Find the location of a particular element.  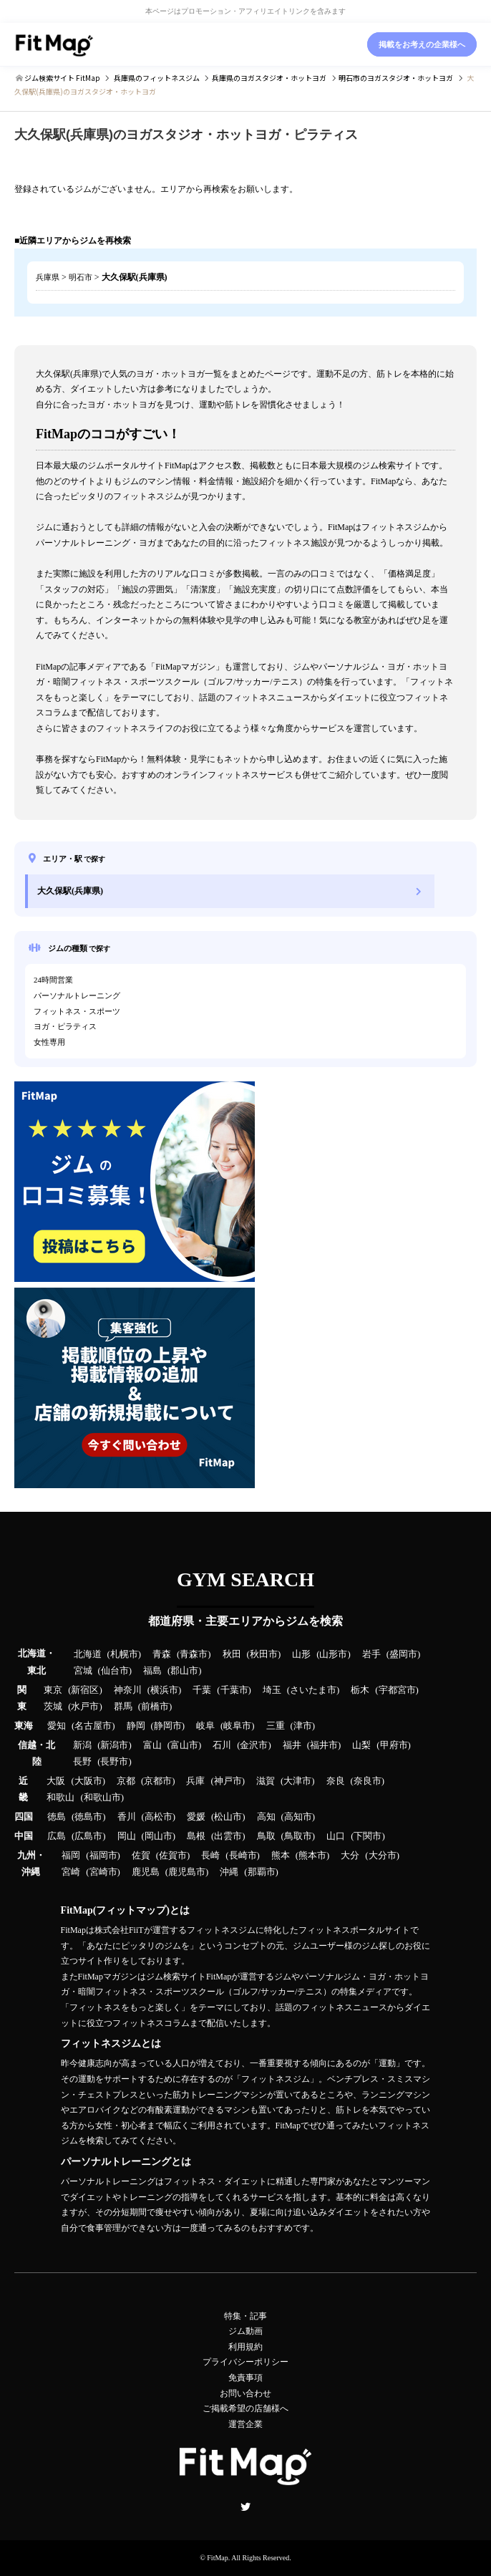

富山市 is located at coordinates (184, 1745).